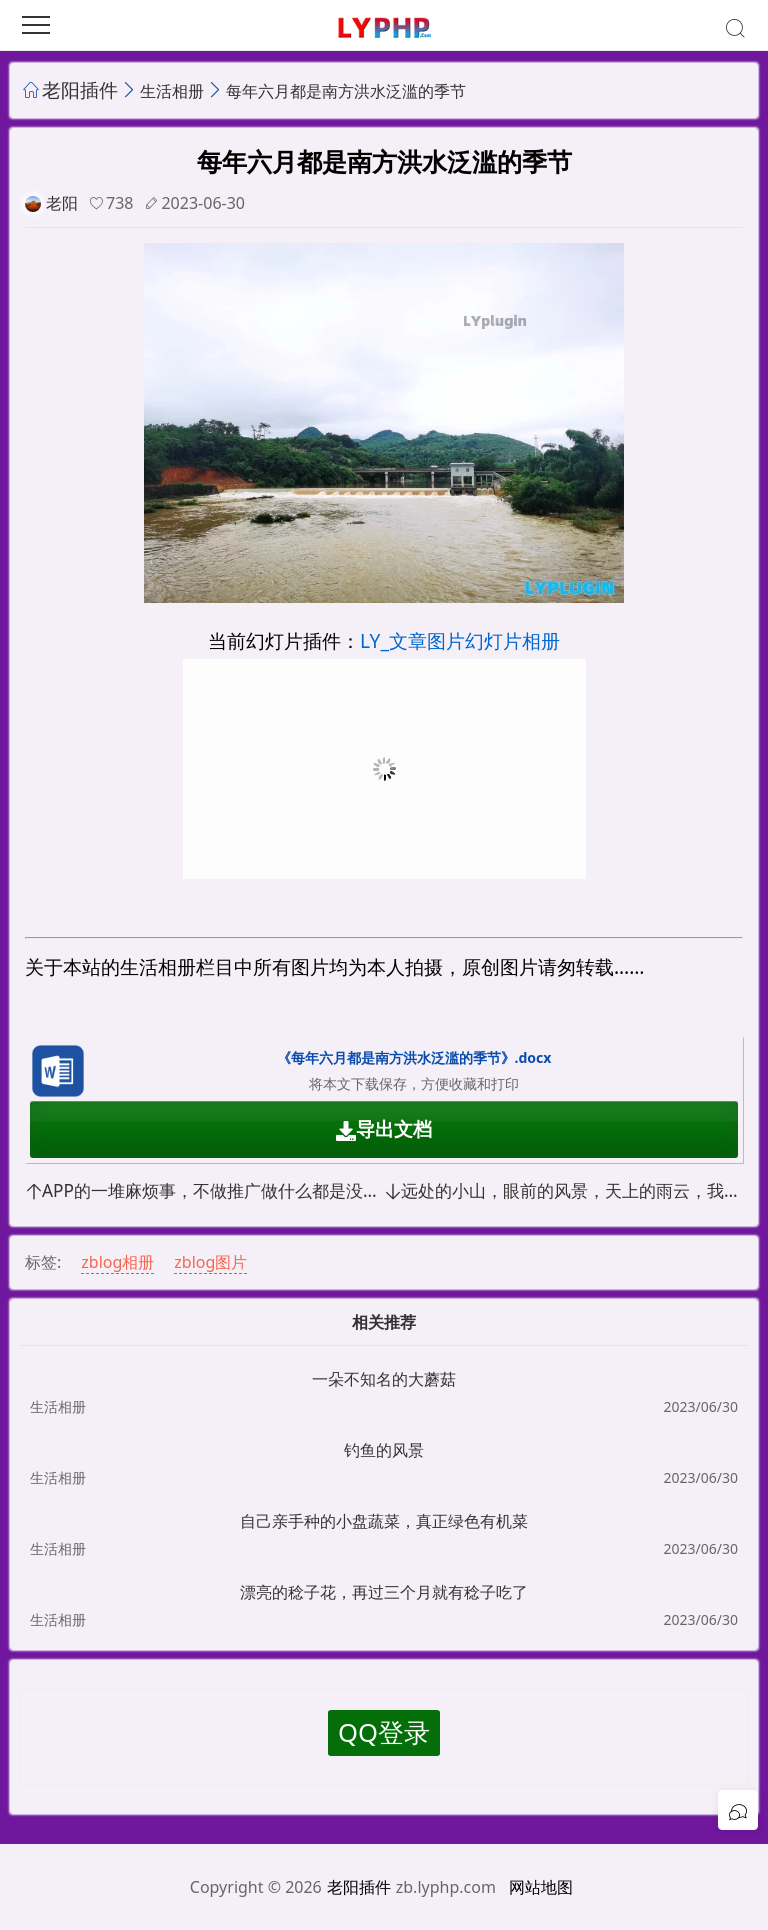 The width and height of the screenshot is (768, 1930). I want to click on 生活相册, so click(172, 91).